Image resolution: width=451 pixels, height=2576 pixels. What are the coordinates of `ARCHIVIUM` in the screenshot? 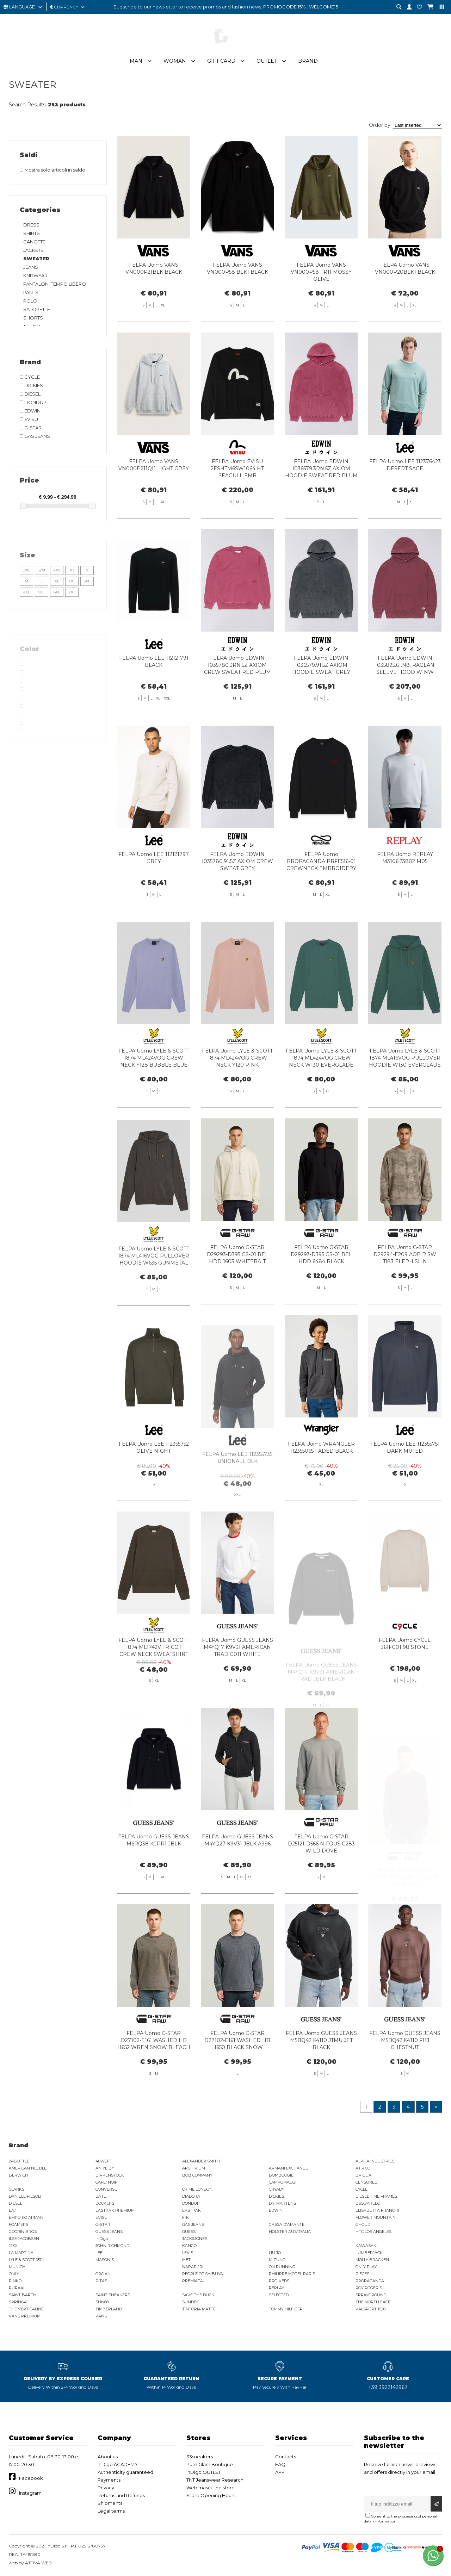 It's located at (193, 2168).